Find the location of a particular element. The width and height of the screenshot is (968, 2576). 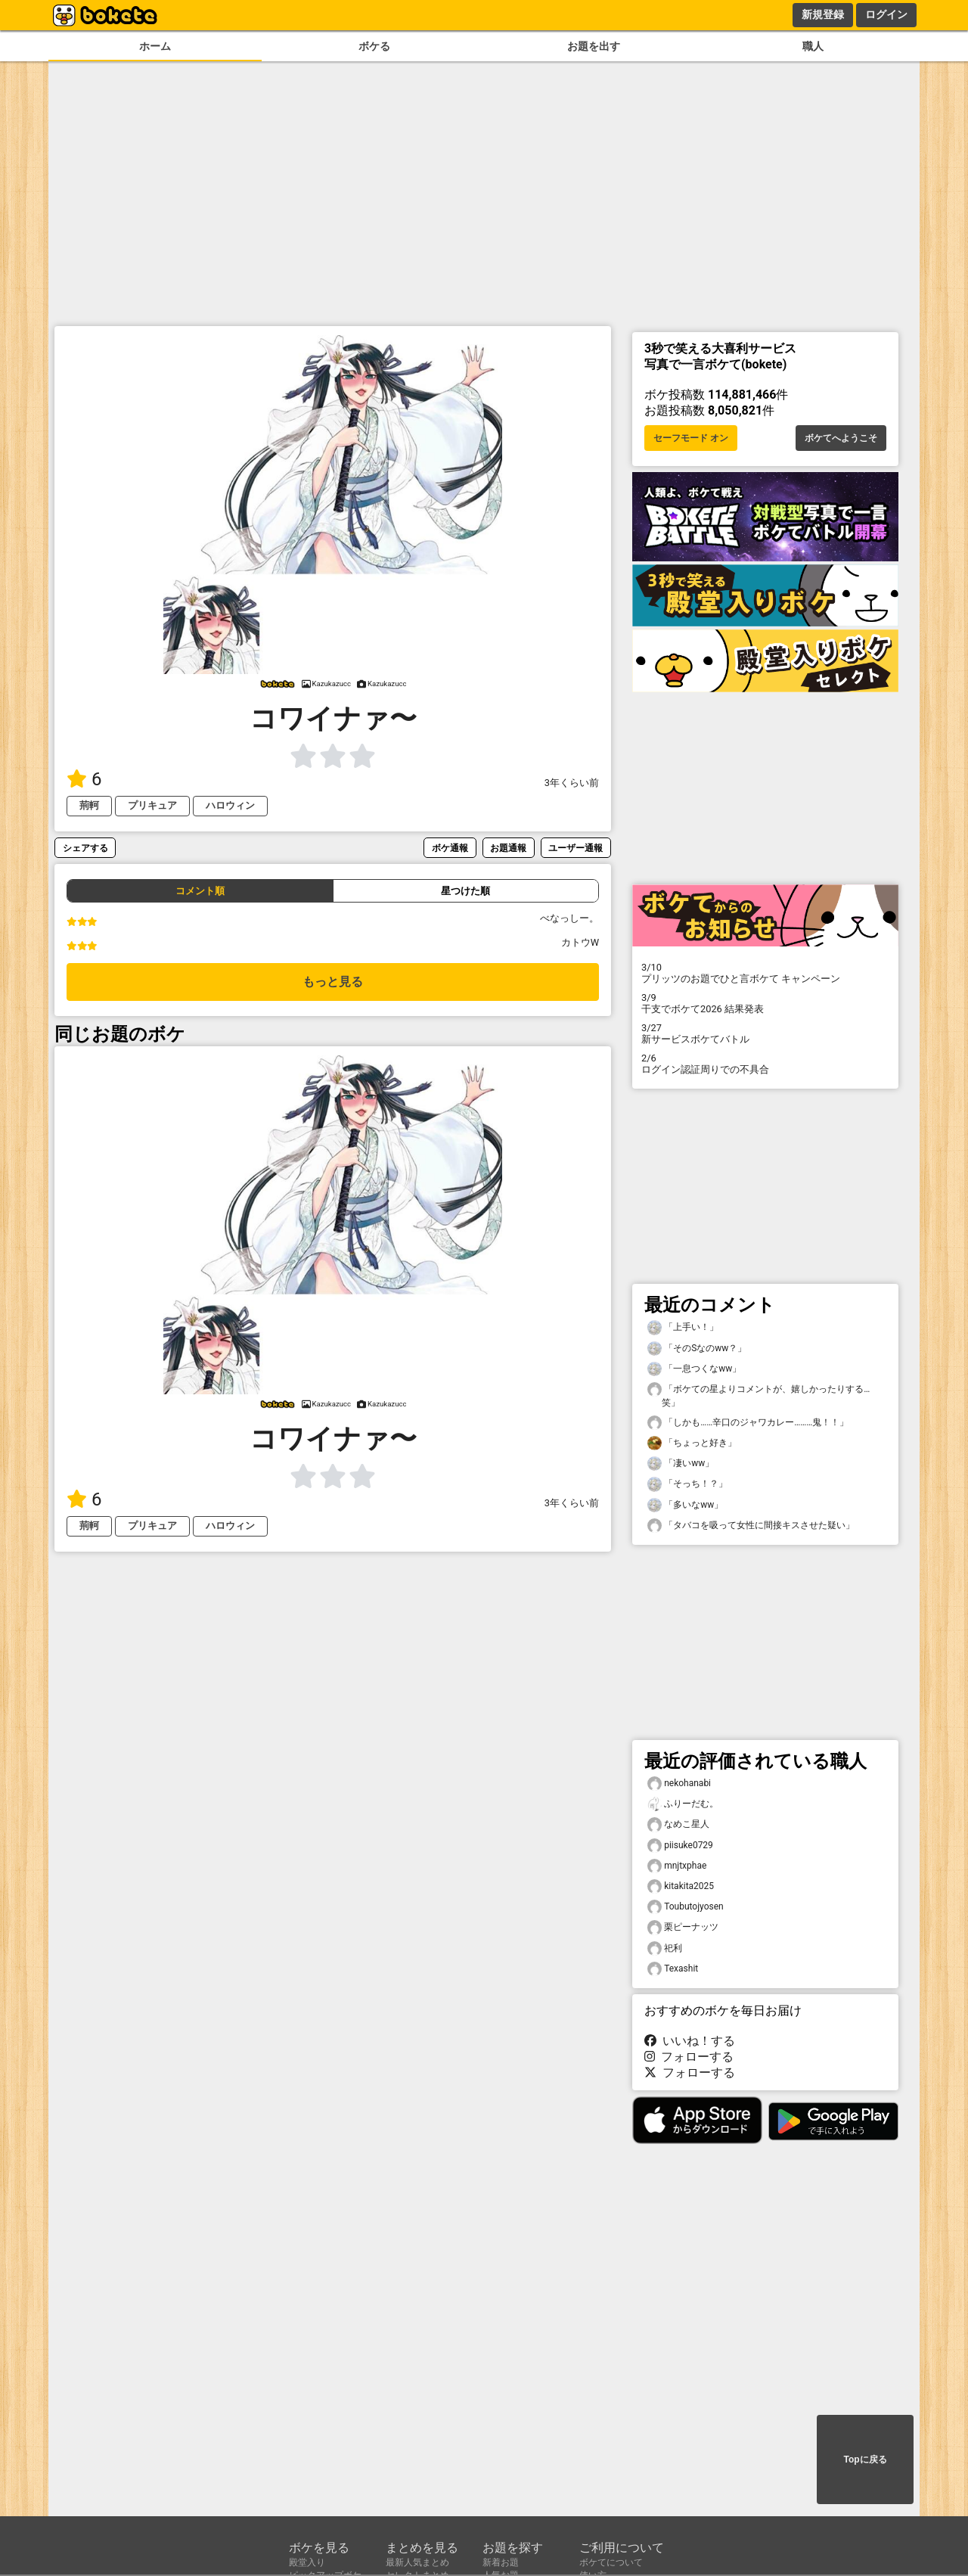

ホーム is located at coordinates (155, 46).